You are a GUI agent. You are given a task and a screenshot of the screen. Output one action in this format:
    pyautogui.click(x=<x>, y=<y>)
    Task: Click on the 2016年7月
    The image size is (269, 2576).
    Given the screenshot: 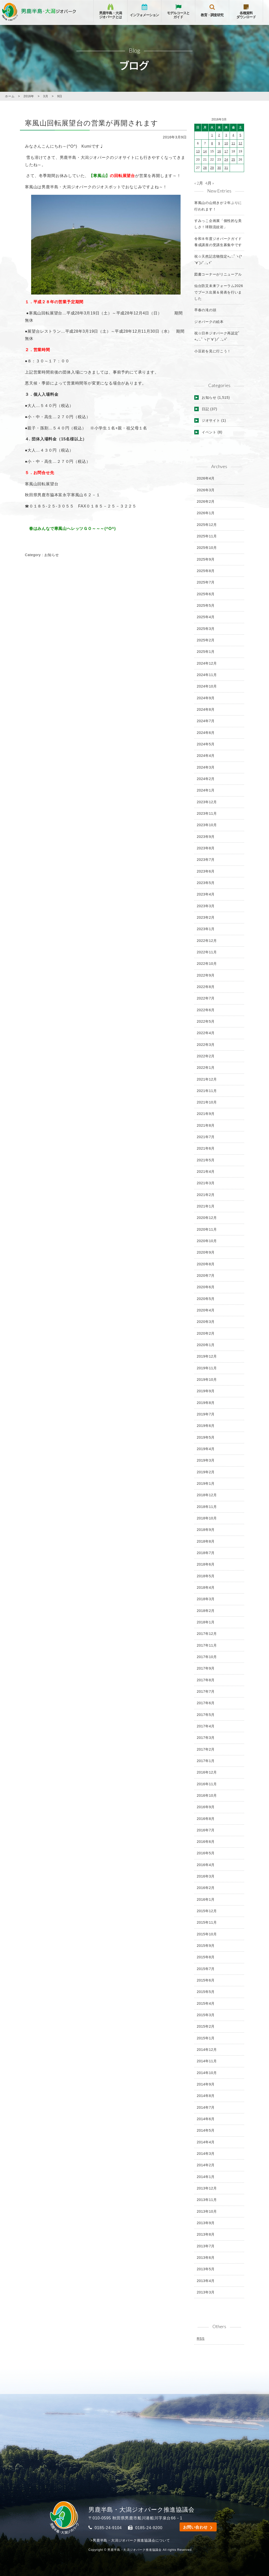 What is the action you would take?
    pyautogui.click(x=206, y=1830)
    